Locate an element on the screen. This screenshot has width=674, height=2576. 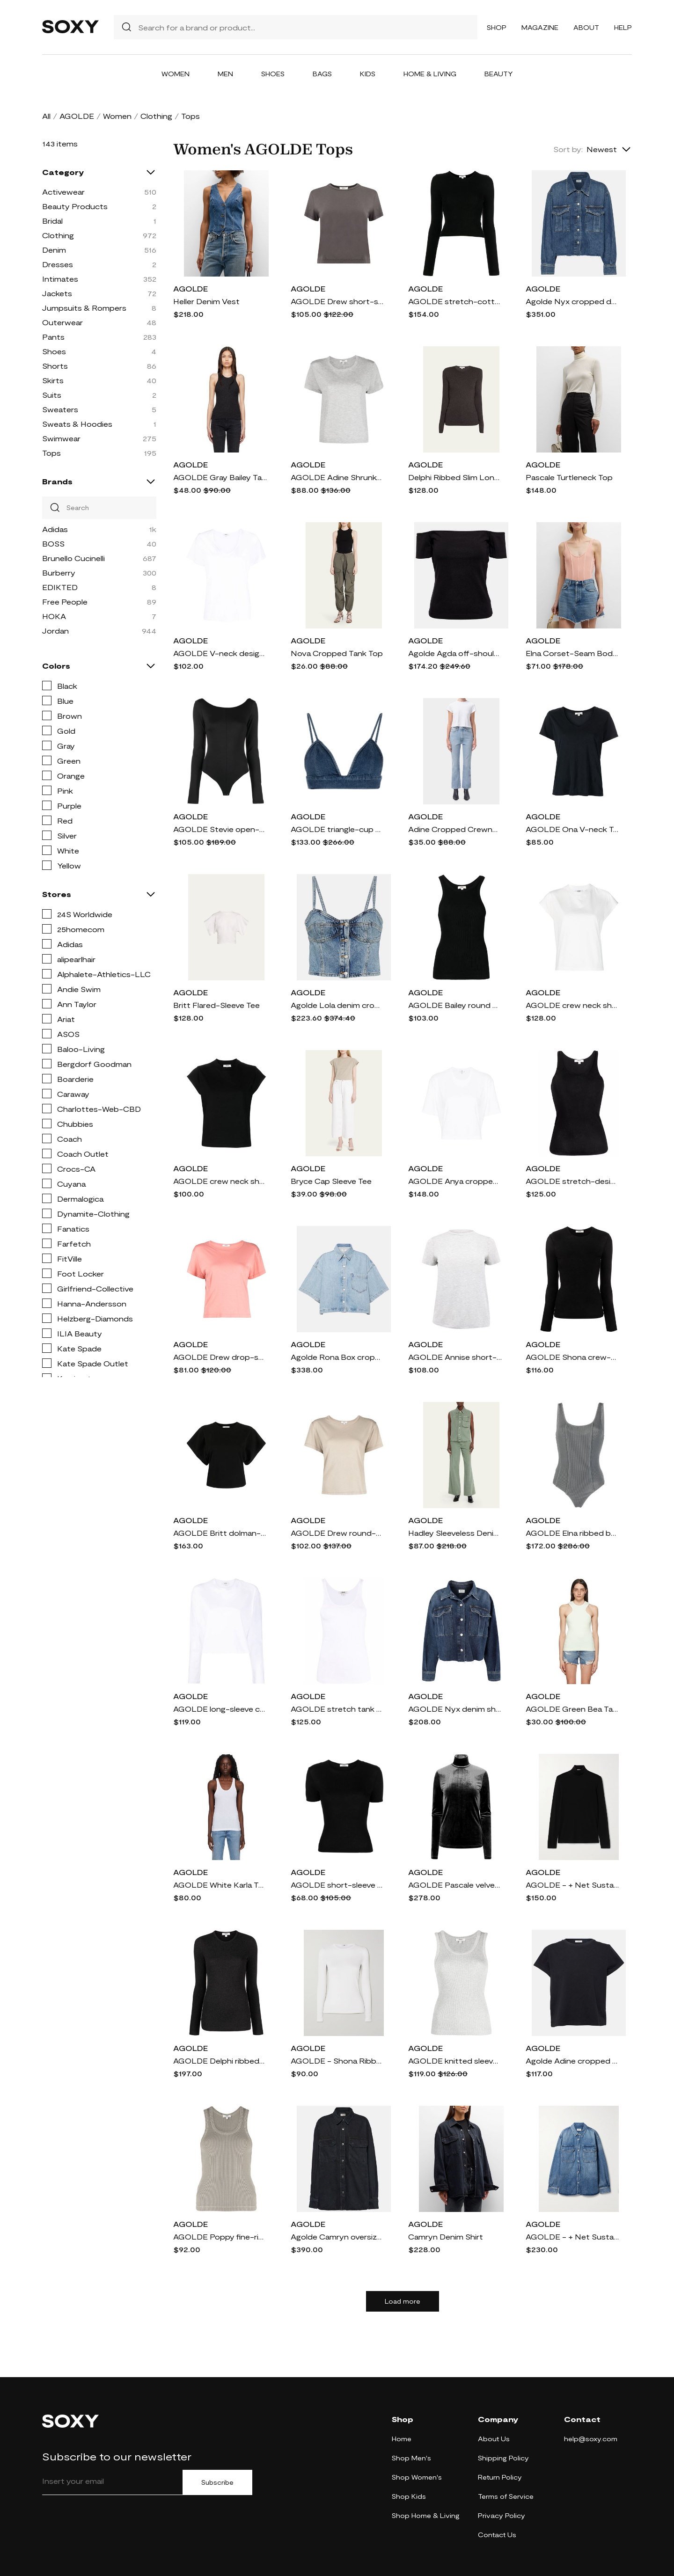
Agolde Nyx cropped denim shirt is located at coordinates (572, 301).